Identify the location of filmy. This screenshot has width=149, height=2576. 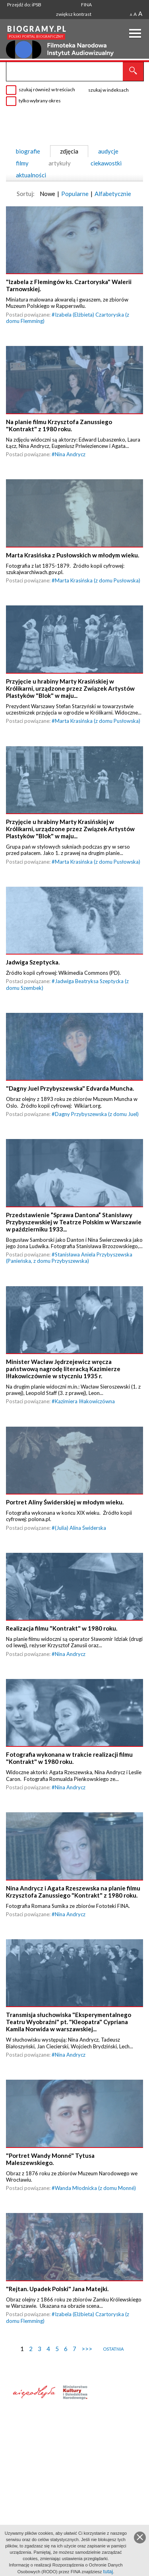
(22, 163).